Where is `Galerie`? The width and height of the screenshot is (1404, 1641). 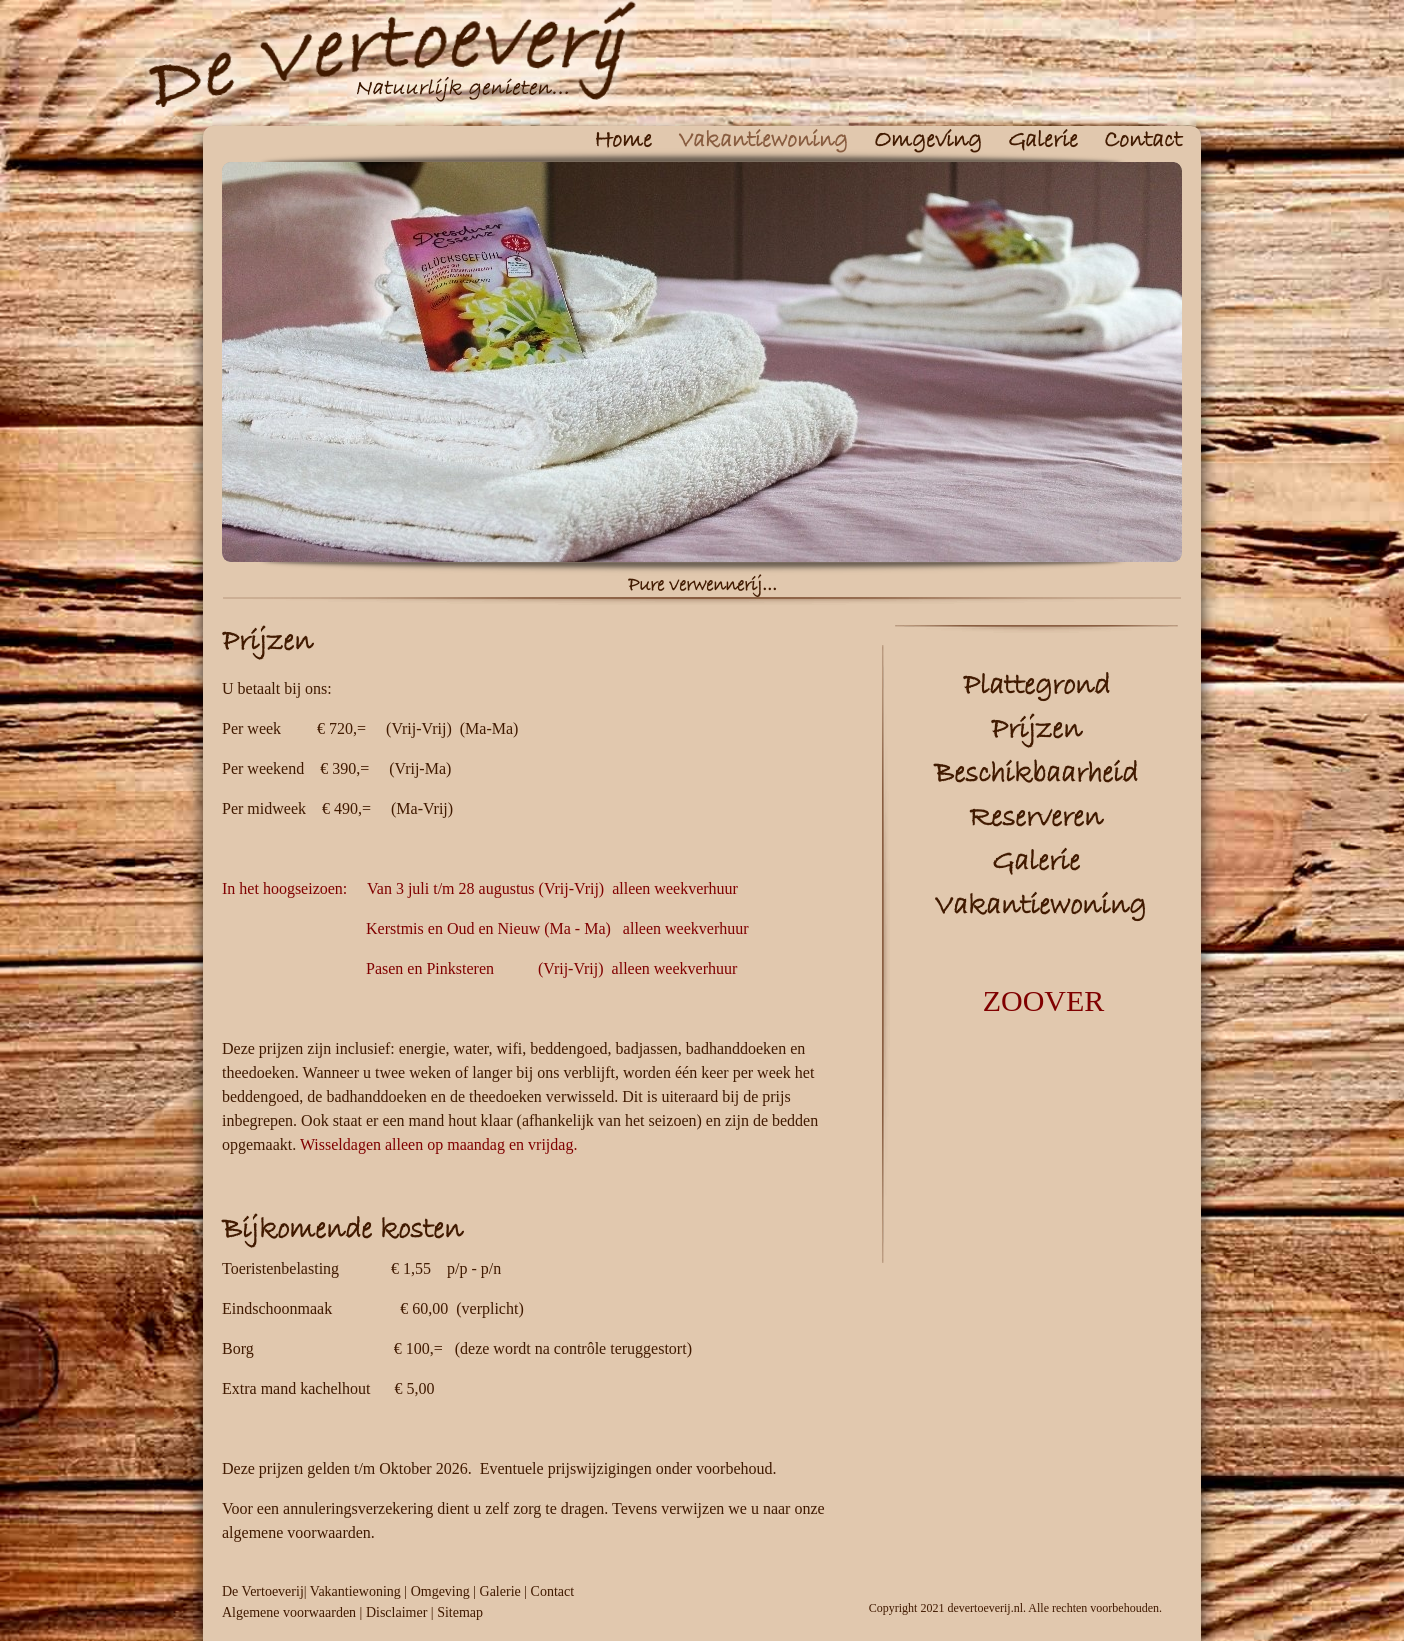 Galerie is located at coordinates (1043, 141).